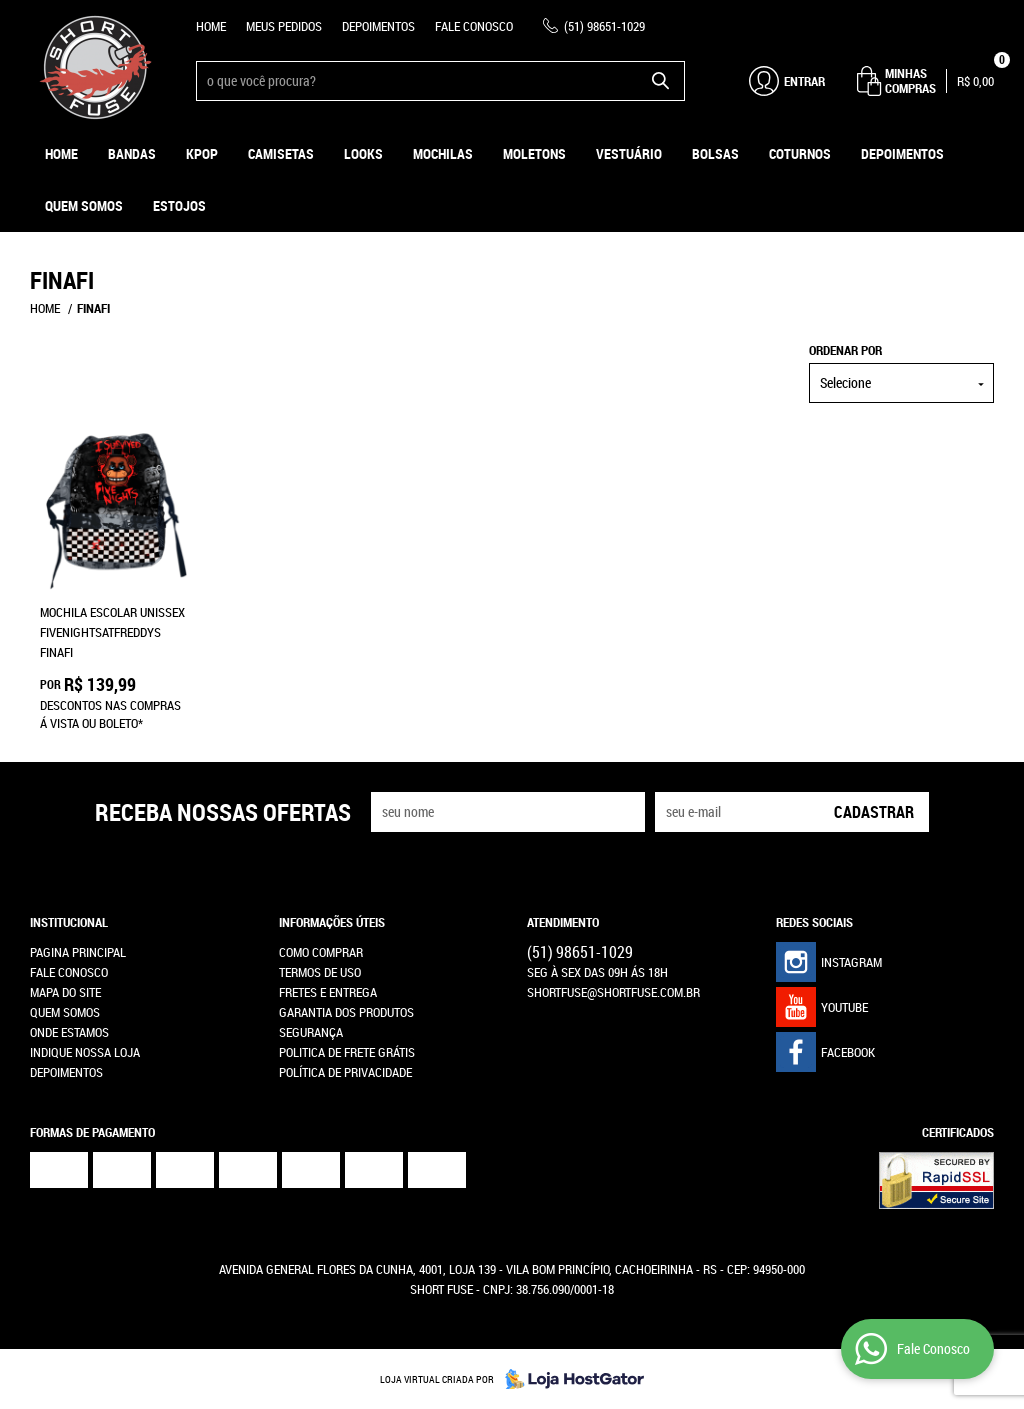  What do you see at coordinates (347, 1052) in the screenshot?
I see `Politica de Frete Grátis` at bounding box center [347, 1052].